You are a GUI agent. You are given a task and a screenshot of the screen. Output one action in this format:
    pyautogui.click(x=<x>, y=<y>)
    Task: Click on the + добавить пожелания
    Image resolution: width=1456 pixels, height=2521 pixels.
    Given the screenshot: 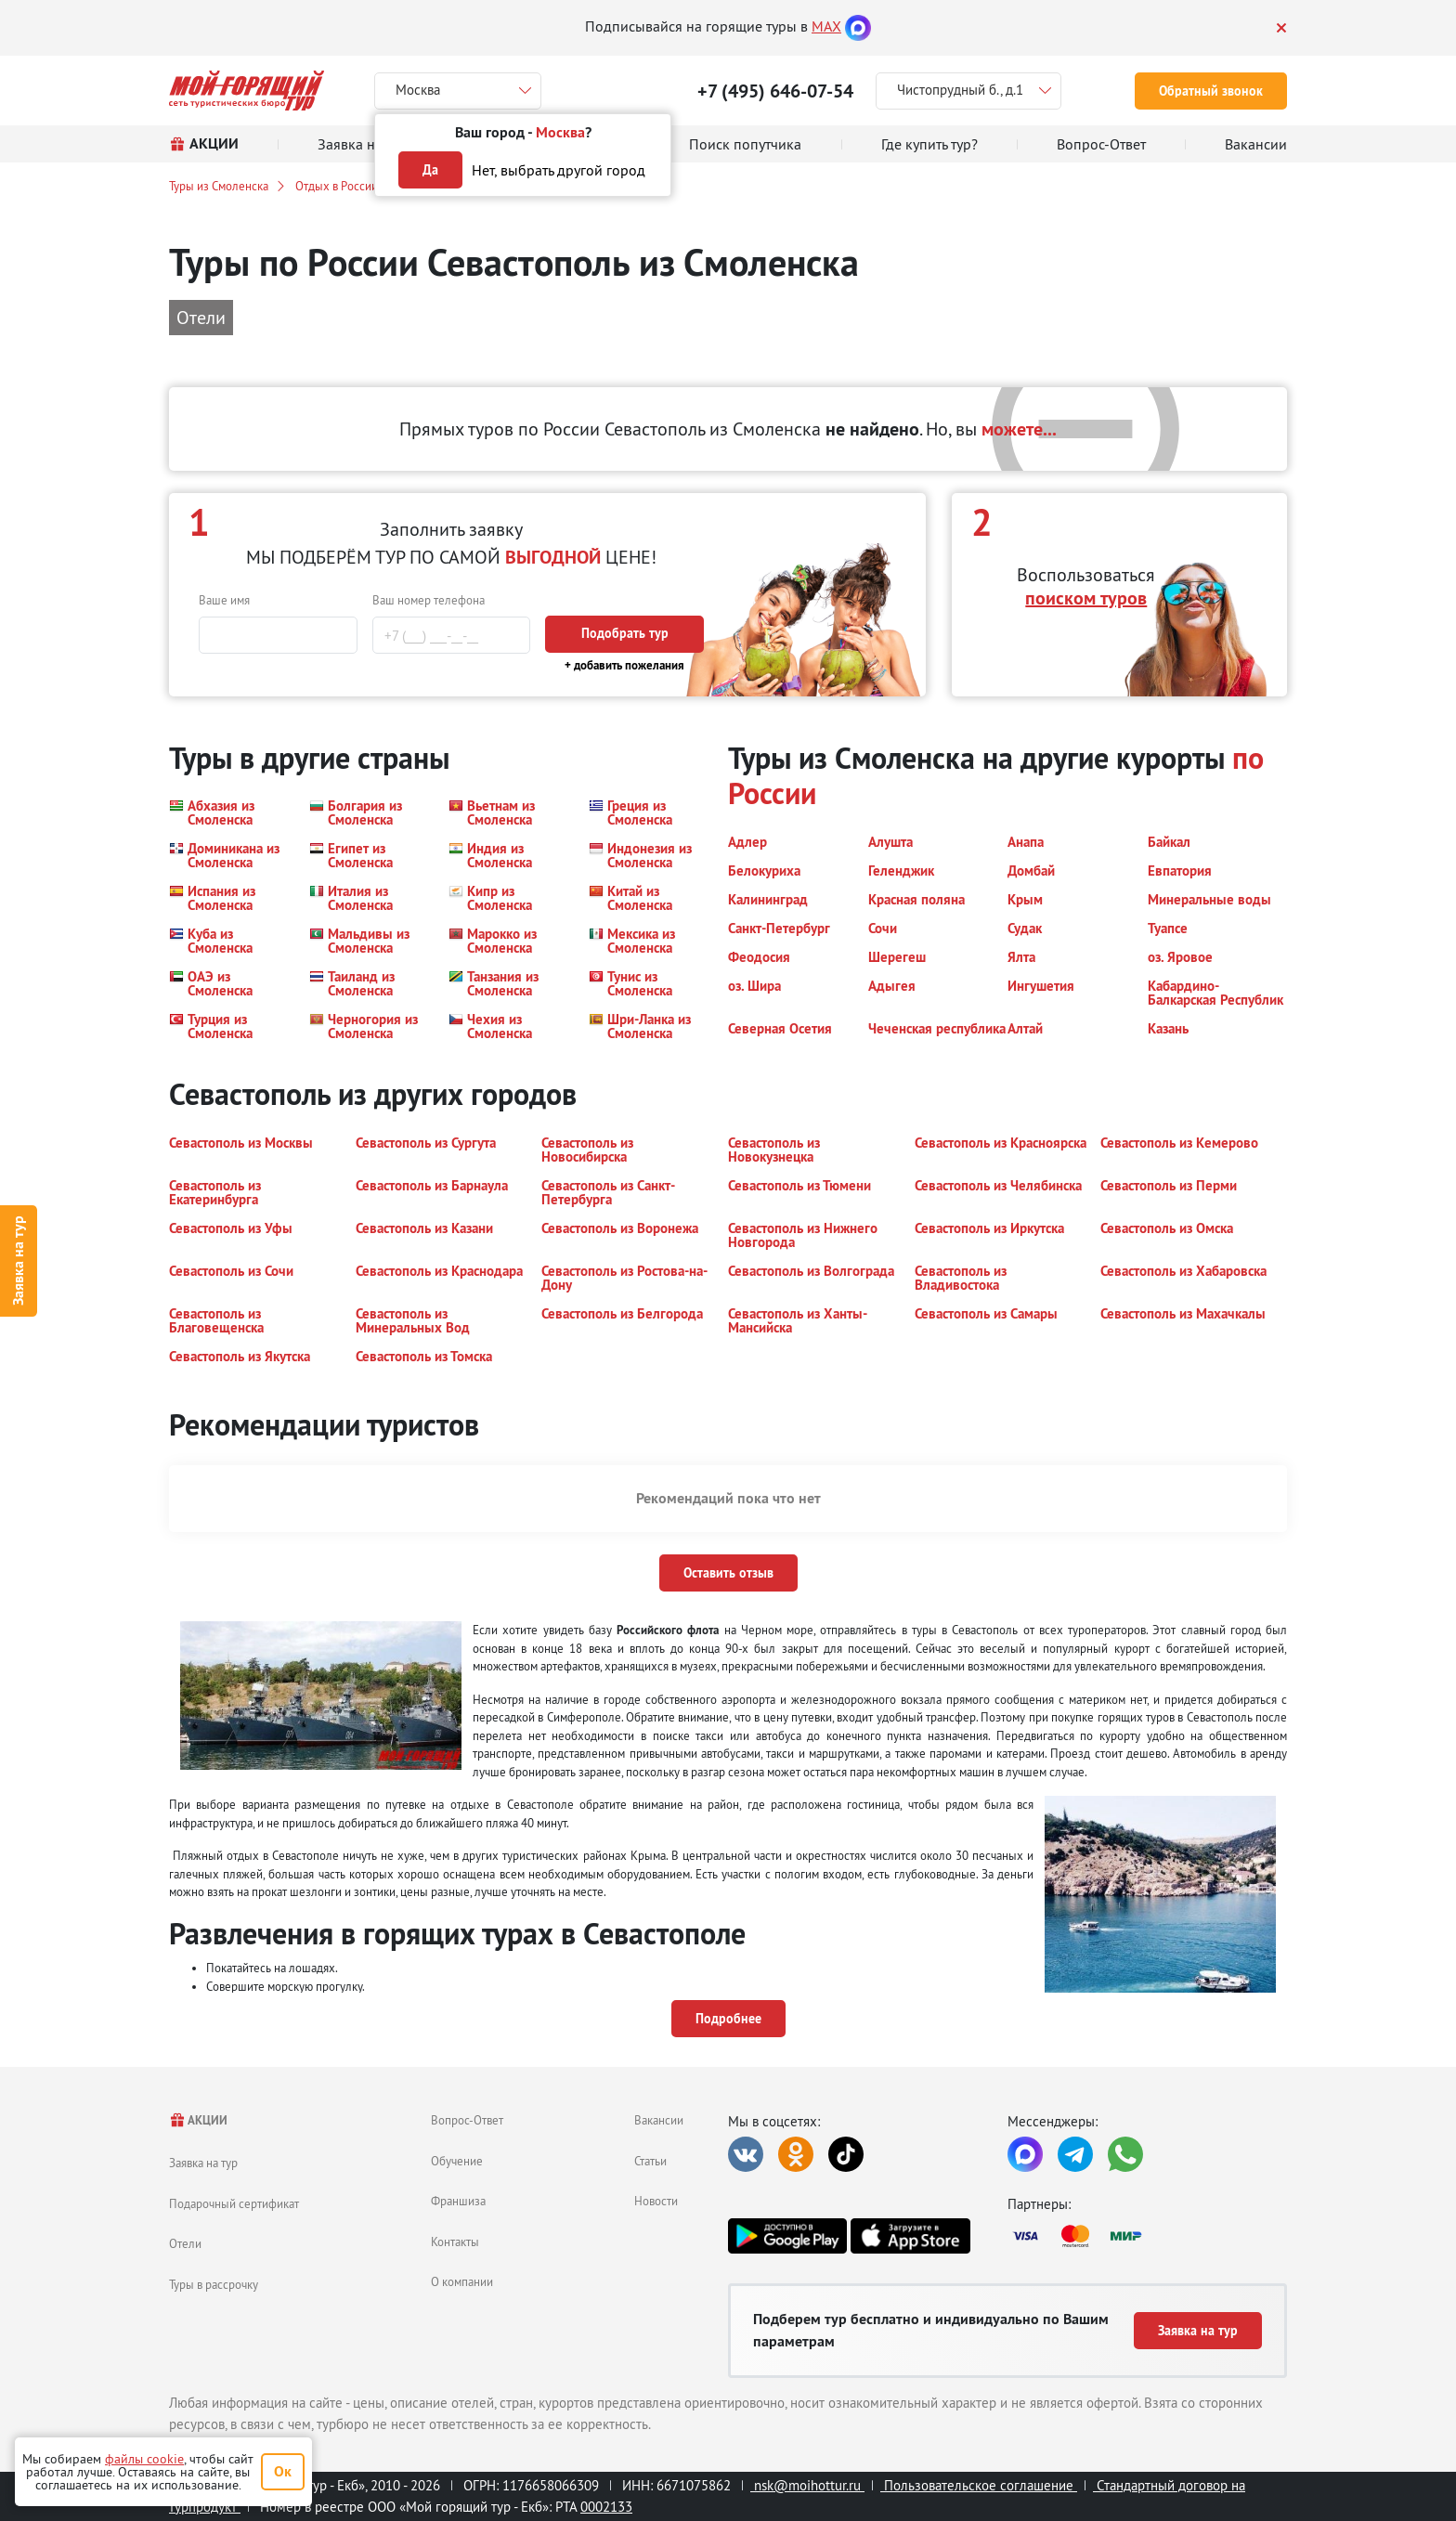 What is the action you would take?
    pyautogui.click(x=624, y=665)
    